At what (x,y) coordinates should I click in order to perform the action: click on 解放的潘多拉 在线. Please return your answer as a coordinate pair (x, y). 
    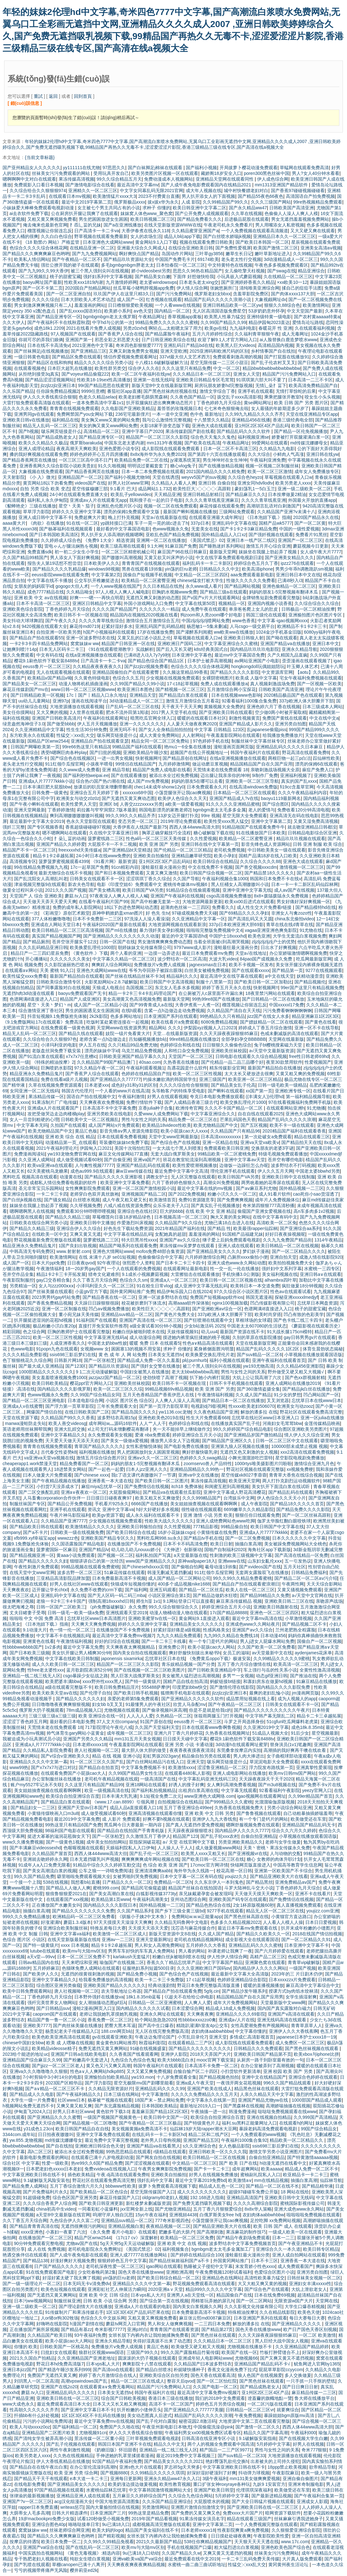
    Looking at the image, I should click on (259, 1411).